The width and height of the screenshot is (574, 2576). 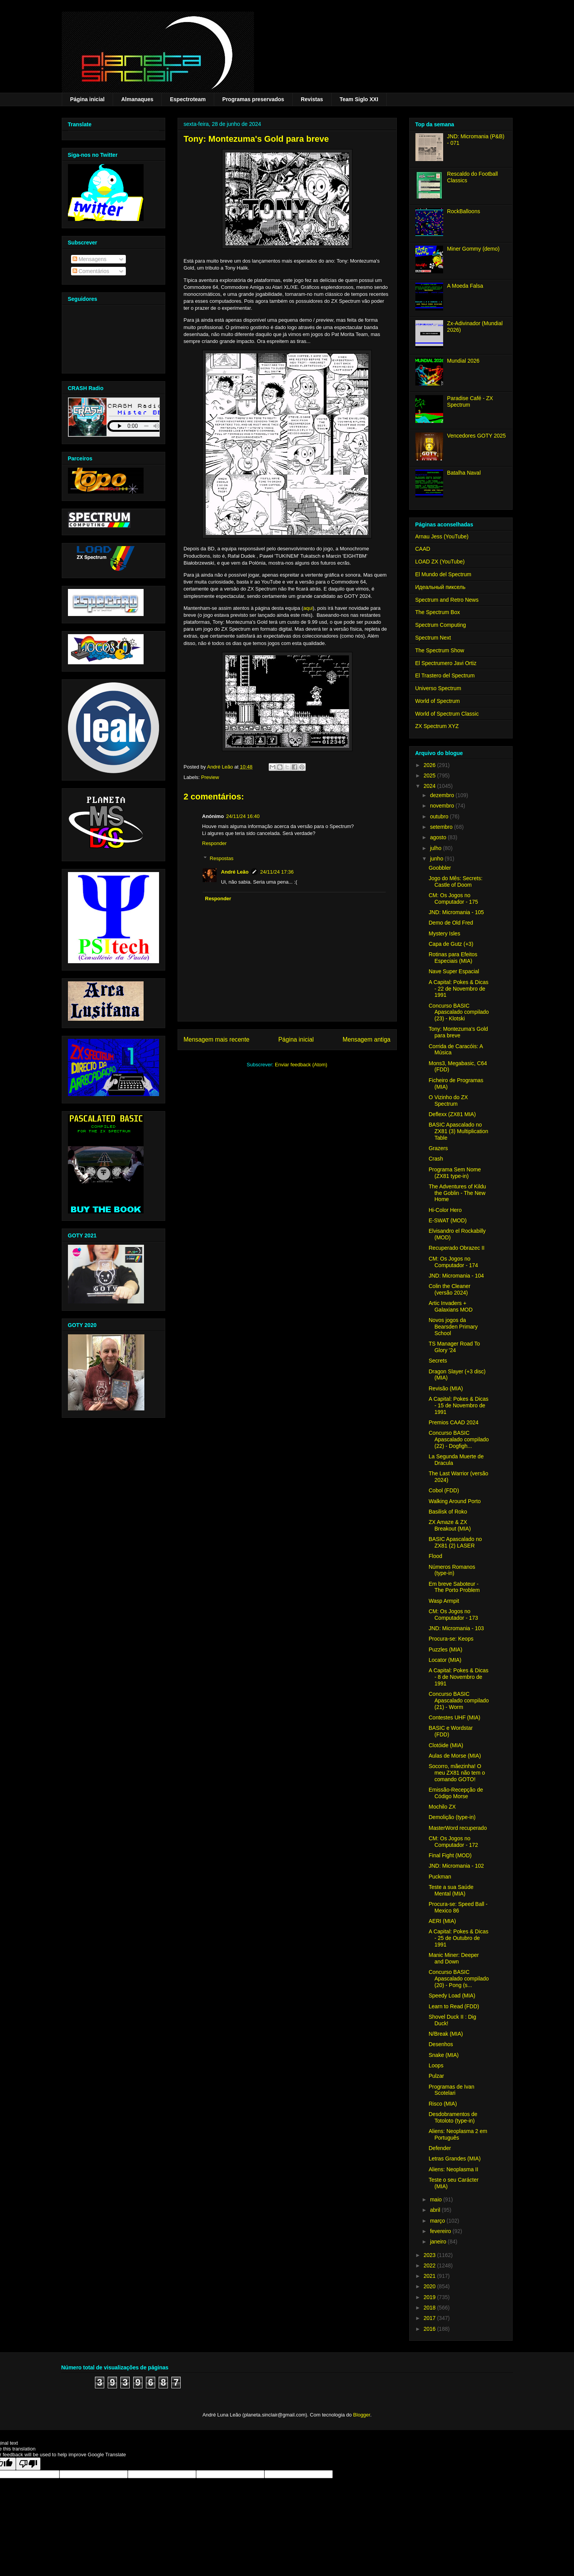 What do you see at coordinates (436, 2210) in the screenshot?
I see `abril` at bounding box center [436, 2210].